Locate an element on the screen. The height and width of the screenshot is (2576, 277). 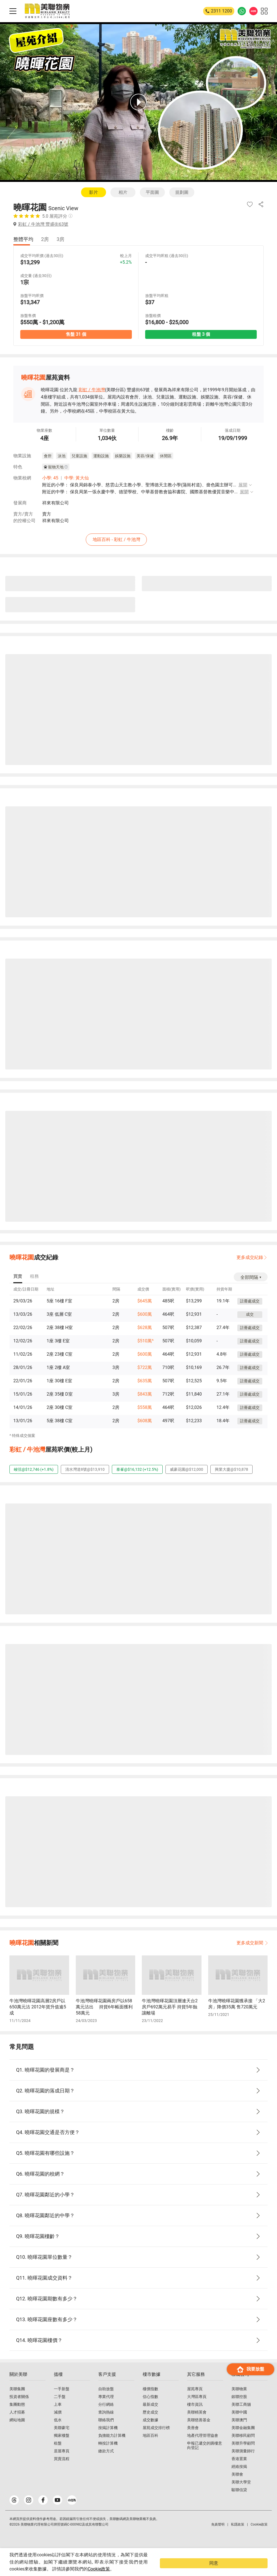
投資者關係 is located at coordinates (19, 2407).